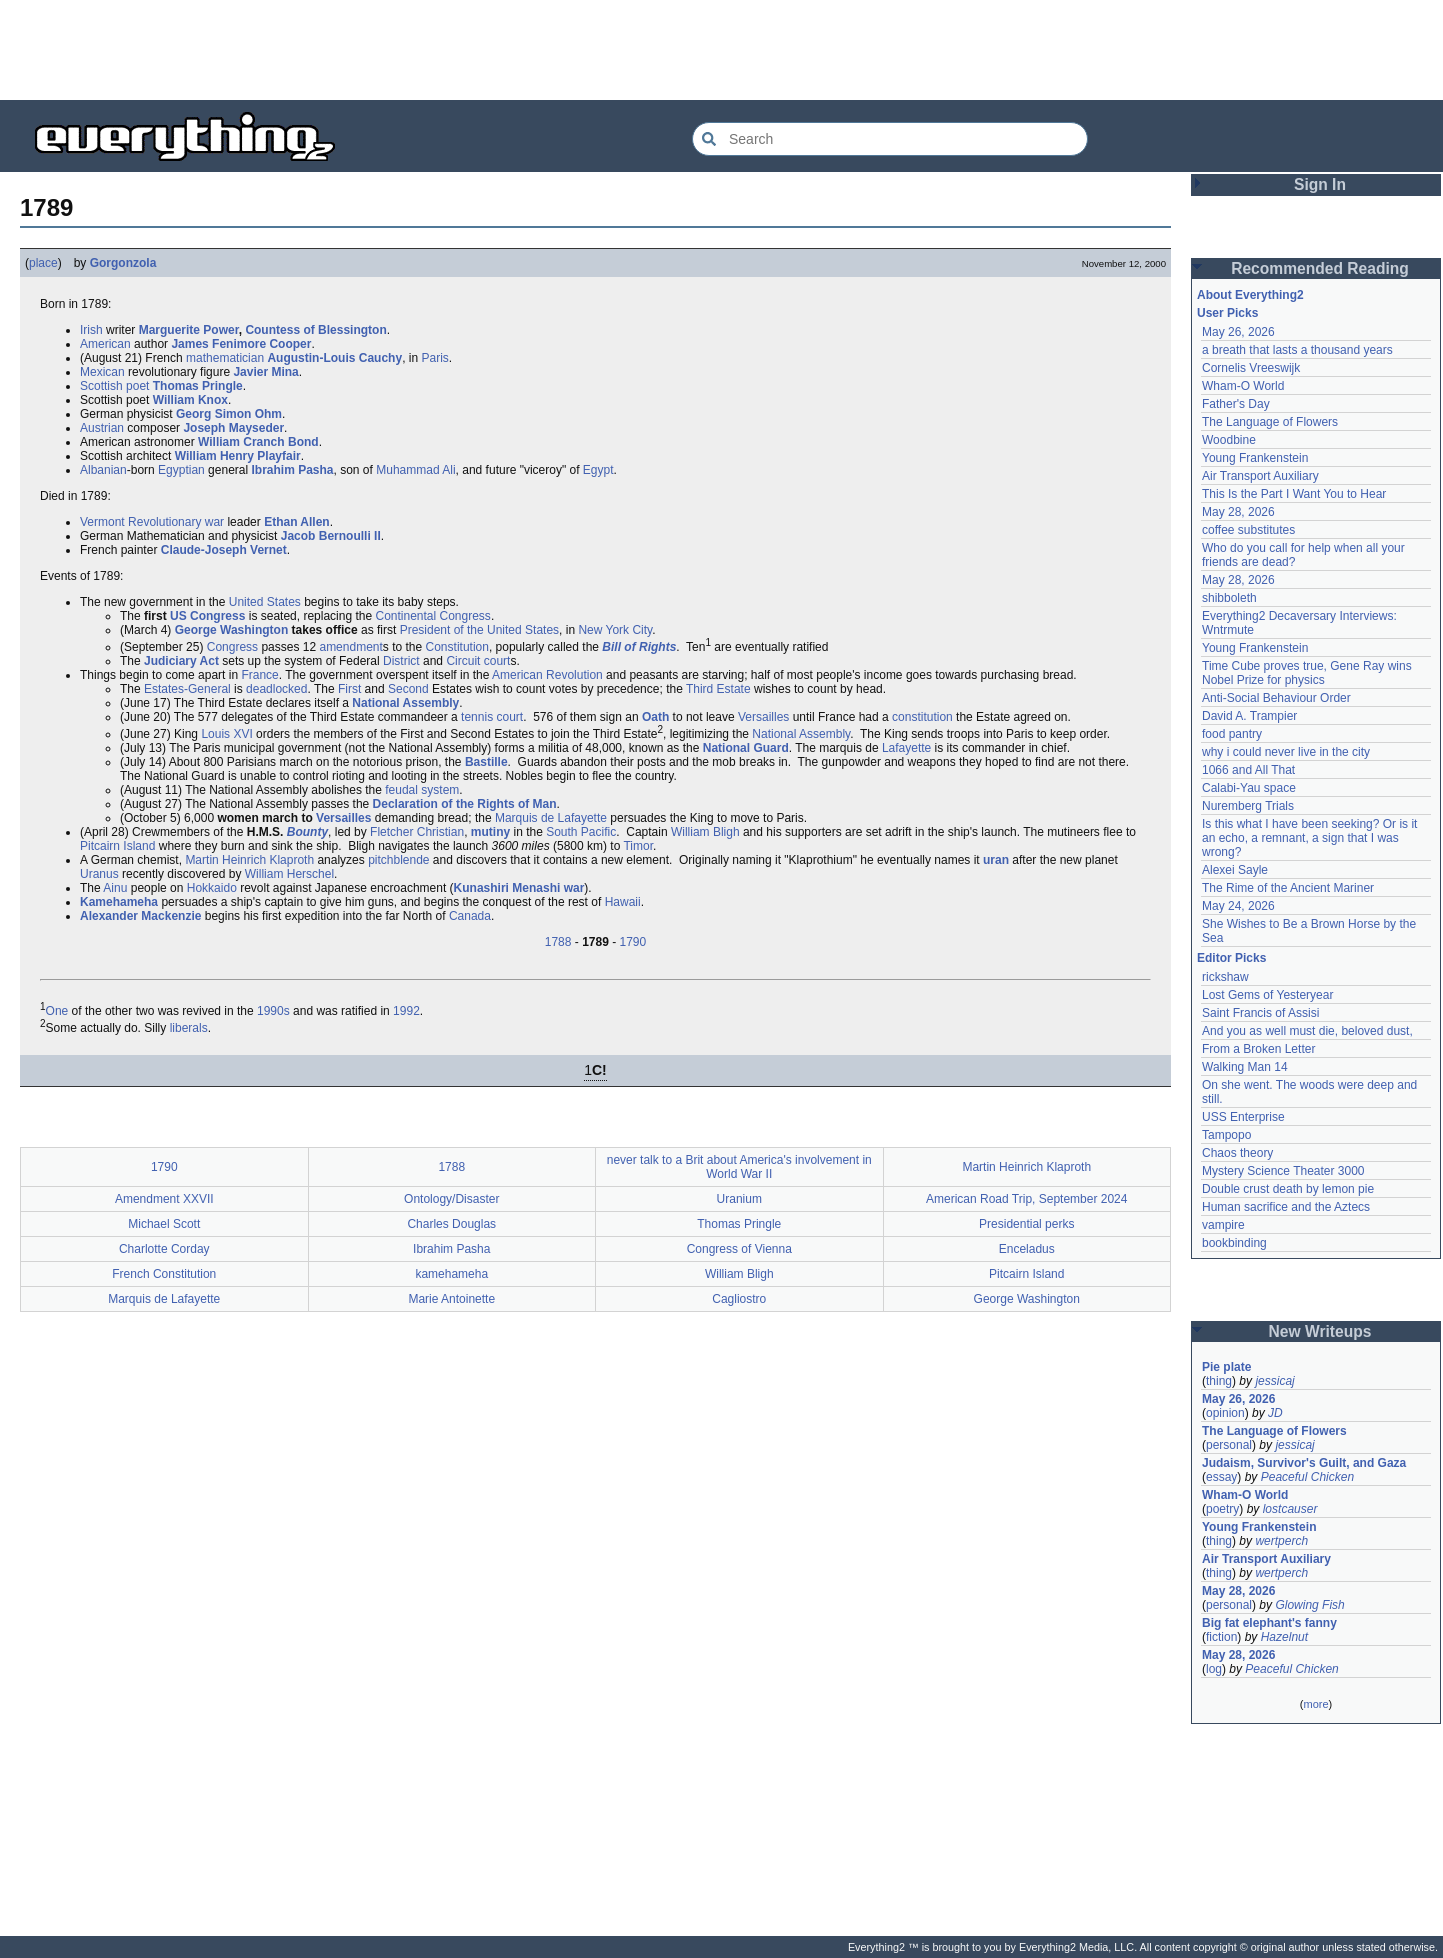 This screenshot has height=1958, width=1443. What do you see at coordinates (1026, 1199) in the screenshot?
I see `American Road Trip, September 2024` at bounding box center [1026, 1199].